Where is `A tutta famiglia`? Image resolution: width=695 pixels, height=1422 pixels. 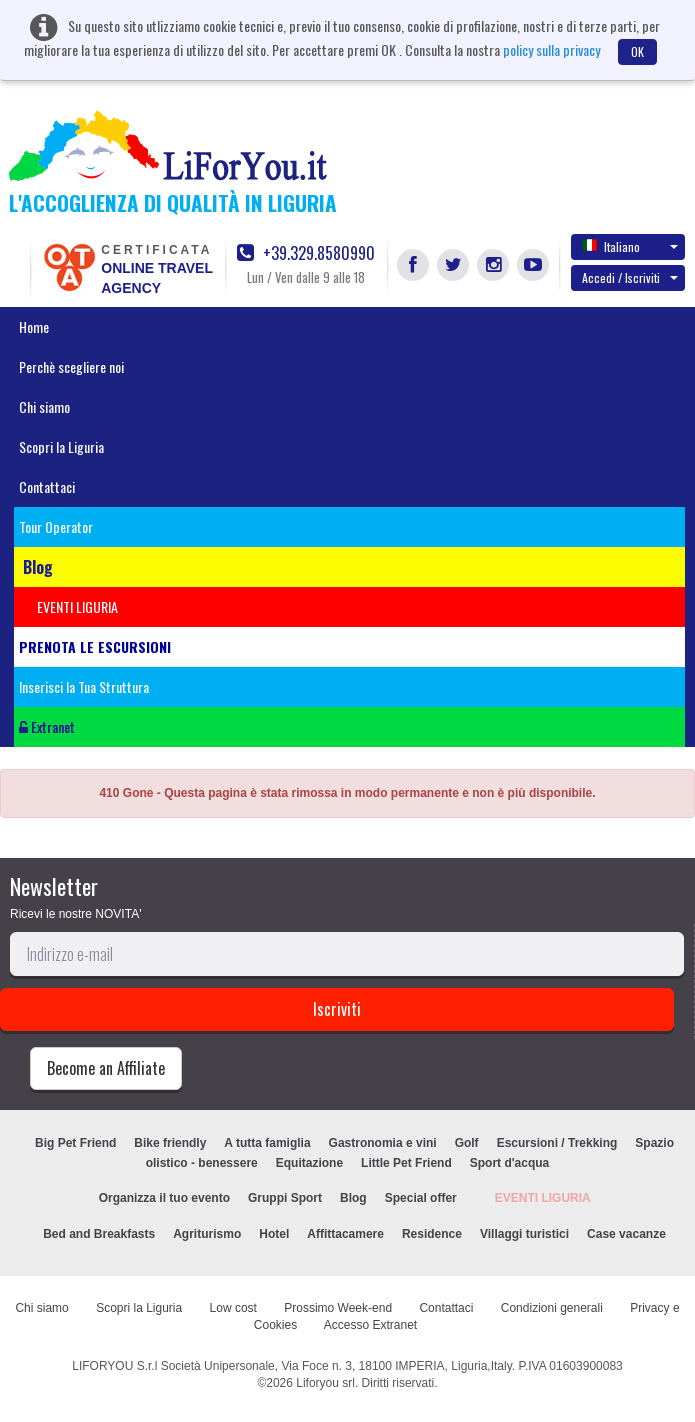
A tutta famiglia is located at coordinates (267, 1143).